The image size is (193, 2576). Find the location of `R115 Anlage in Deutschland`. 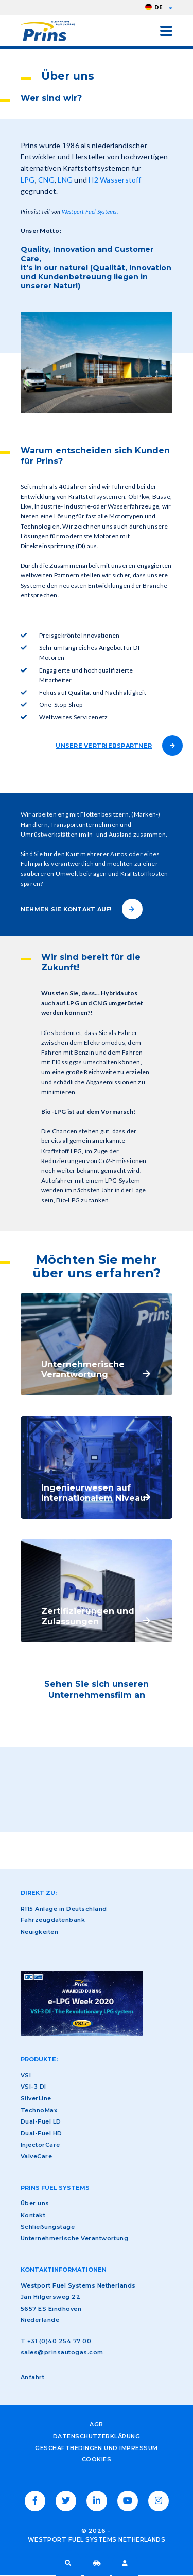

R115 Anlage in Deutschland is located at coordinates (64, 1908).